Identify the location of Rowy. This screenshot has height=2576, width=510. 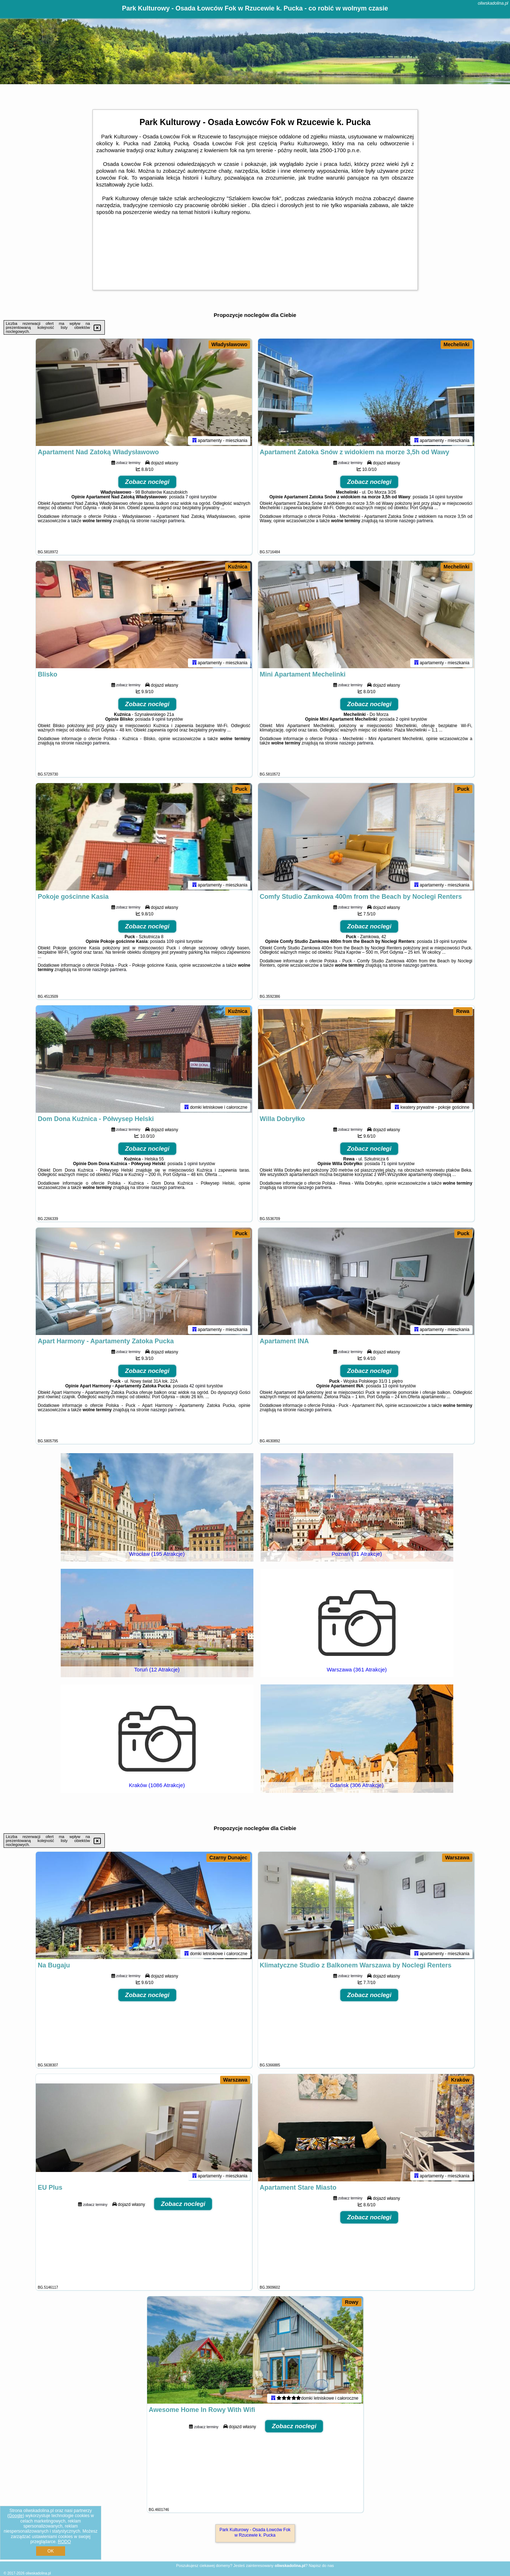
(351, 2302).